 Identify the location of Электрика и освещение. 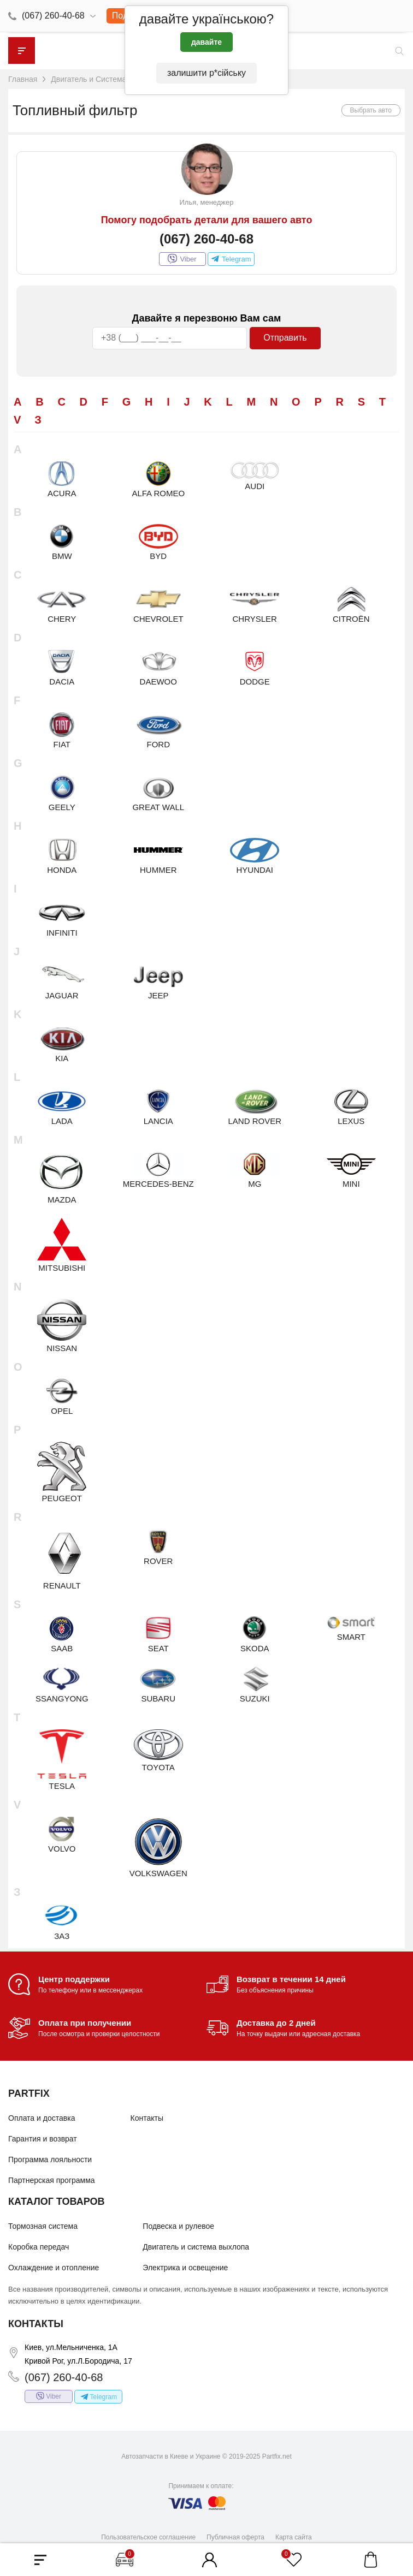
(185, 2267).